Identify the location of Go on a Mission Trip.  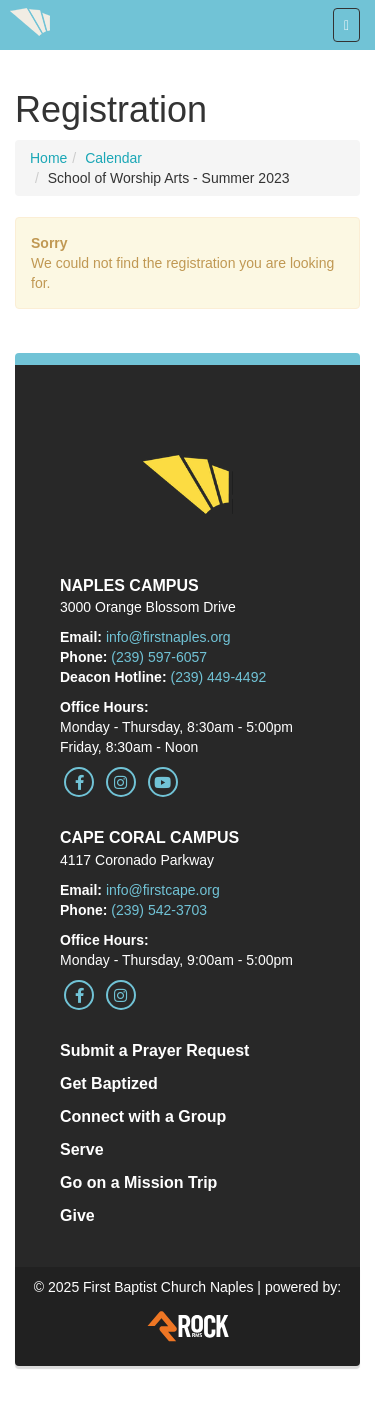
(138, 1182).